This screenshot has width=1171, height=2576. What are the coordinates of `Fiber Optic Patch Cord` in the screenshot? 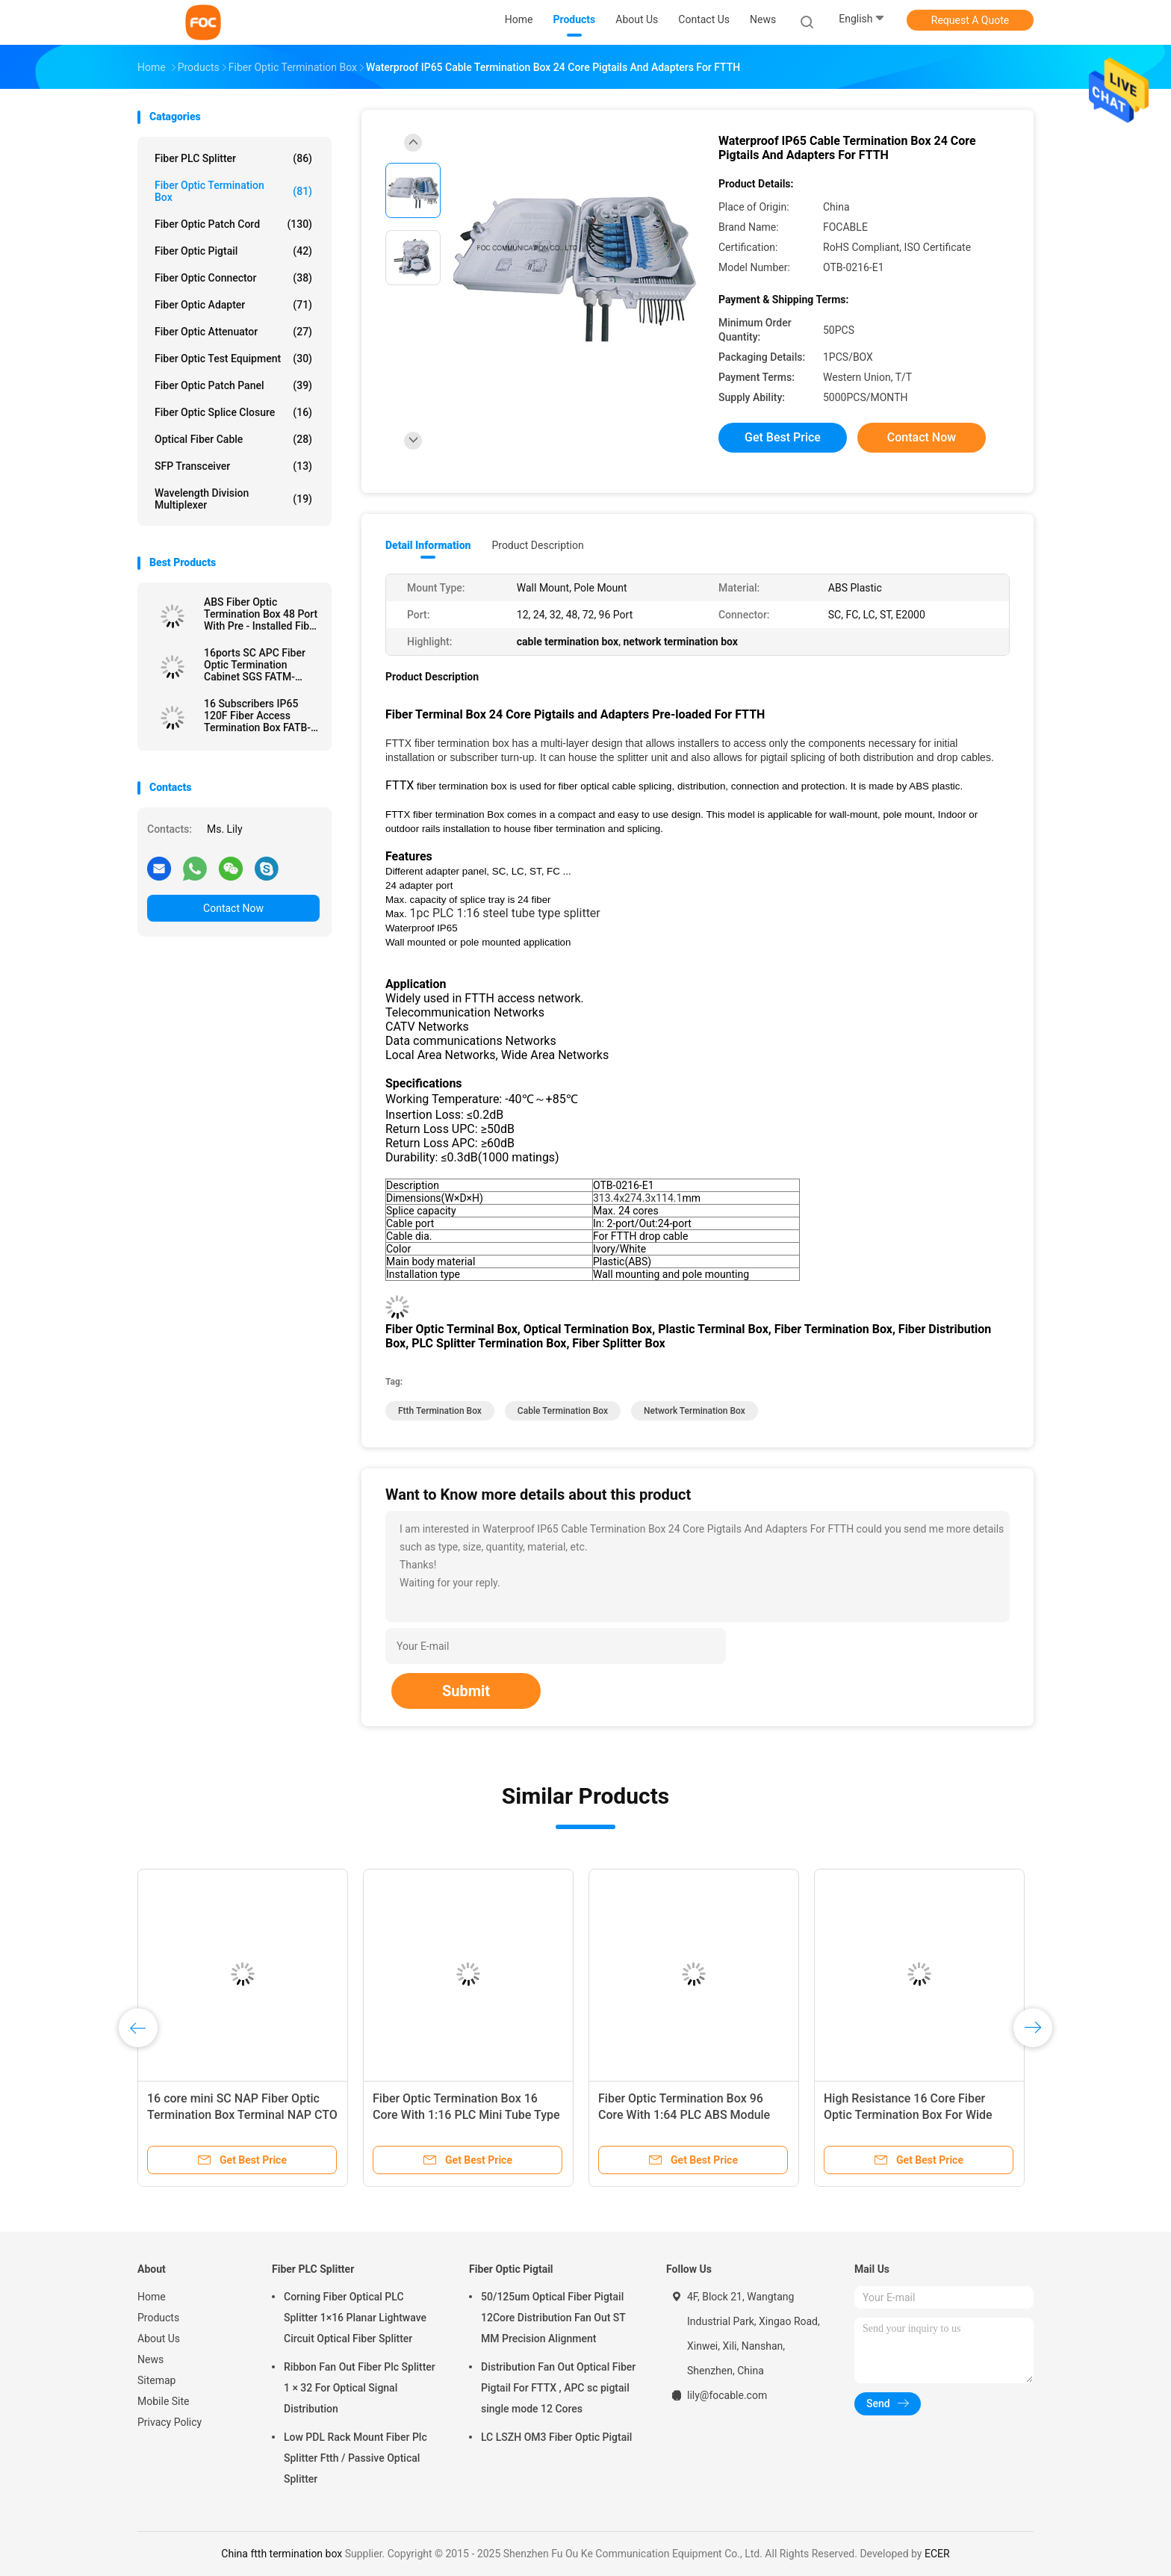 It's located at (233, 224).